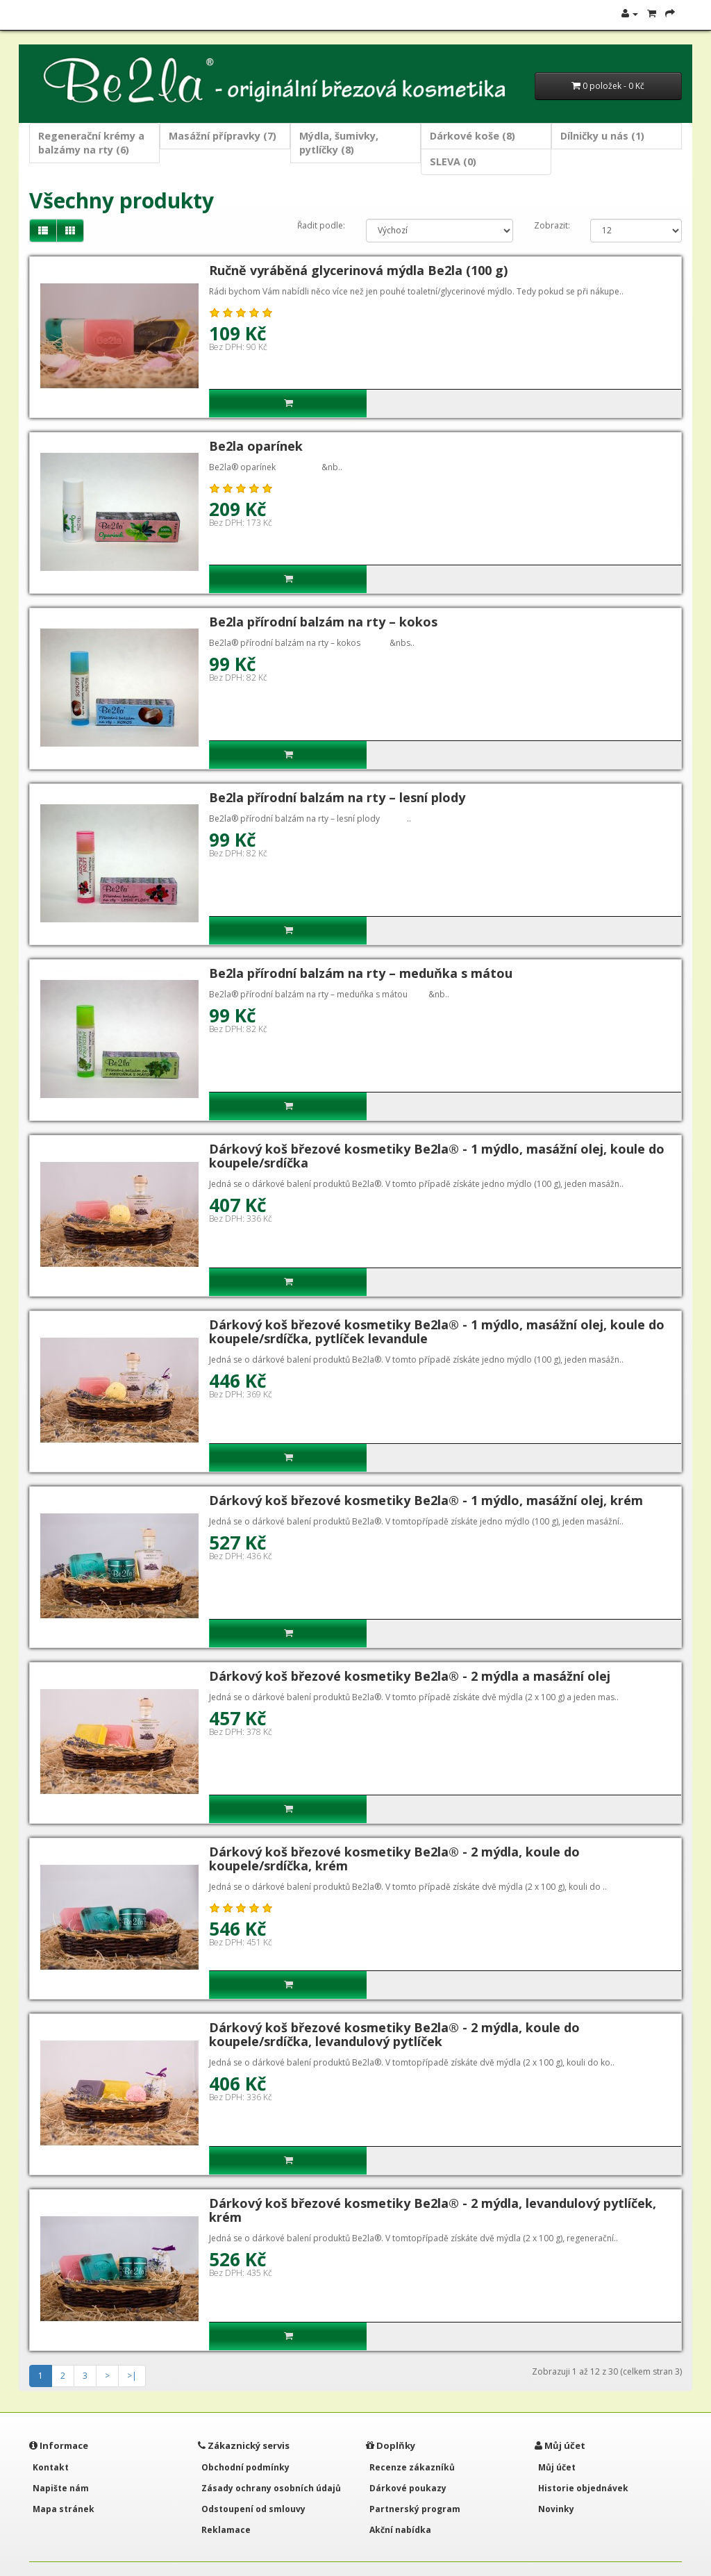 The image size is (711, 2576). Describe the element at coordinates (436, 1331) in the screenshot. I see `Dárkový koš březové kosmetiky Be2la® - 1 mýdlo, masážní olej, koule do koupele/srdíčka, pytlíček levandule` at that location.